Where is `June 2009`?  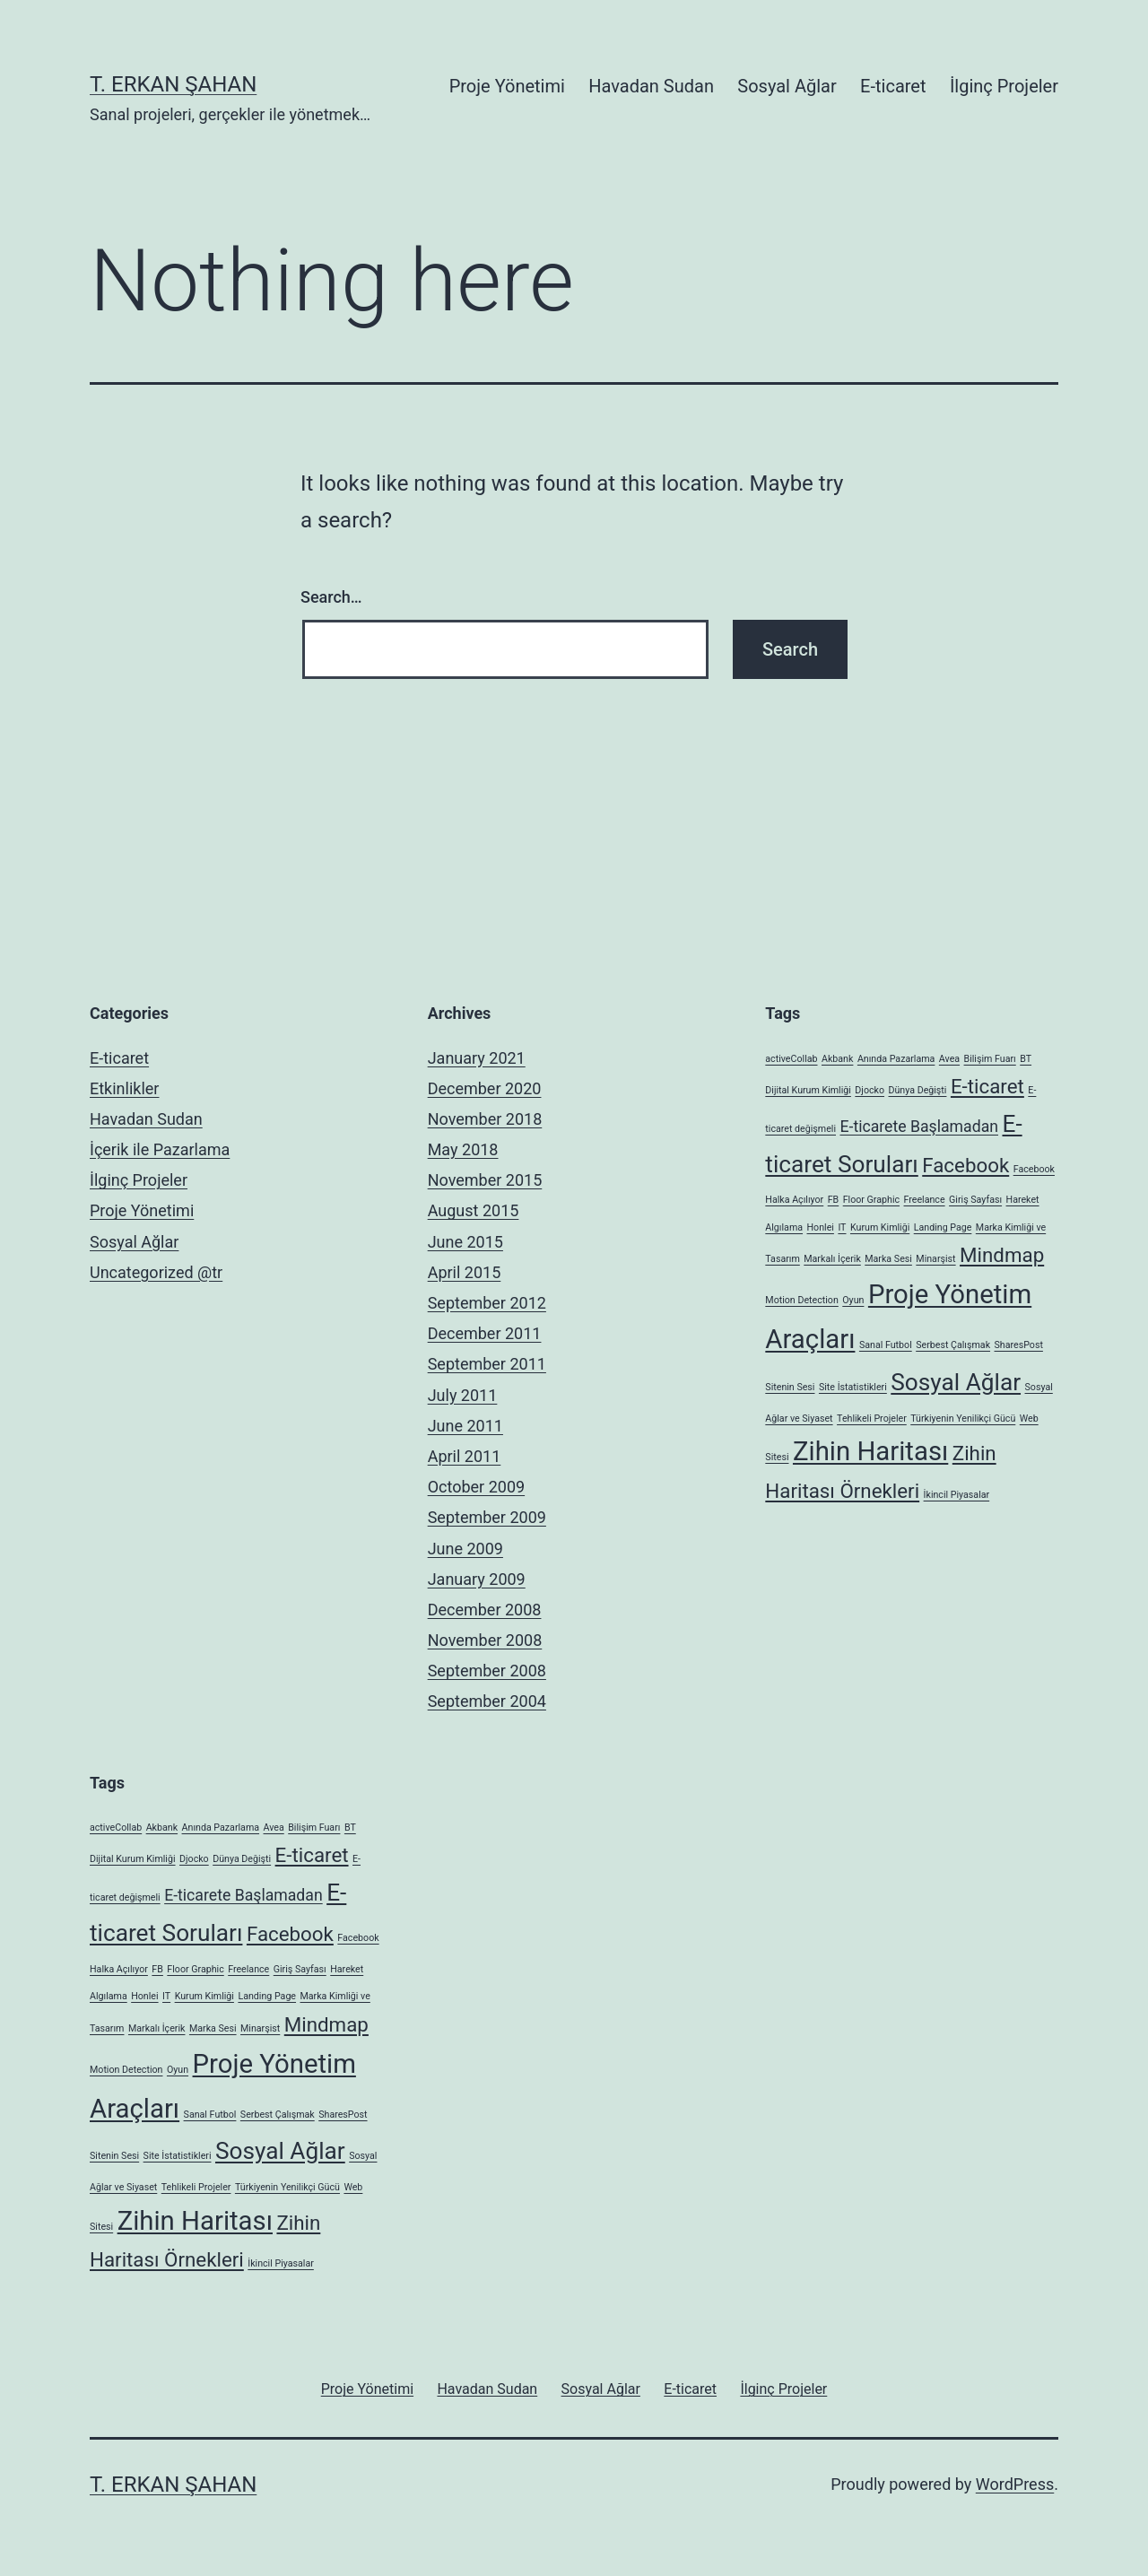
June 2009 is located at coordinates (465, 1548).